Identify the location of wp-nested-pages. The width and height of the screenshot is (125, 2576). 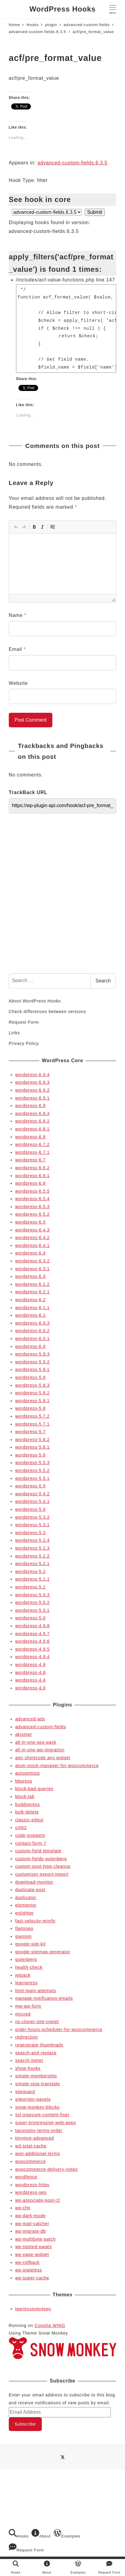
(33, 2246).